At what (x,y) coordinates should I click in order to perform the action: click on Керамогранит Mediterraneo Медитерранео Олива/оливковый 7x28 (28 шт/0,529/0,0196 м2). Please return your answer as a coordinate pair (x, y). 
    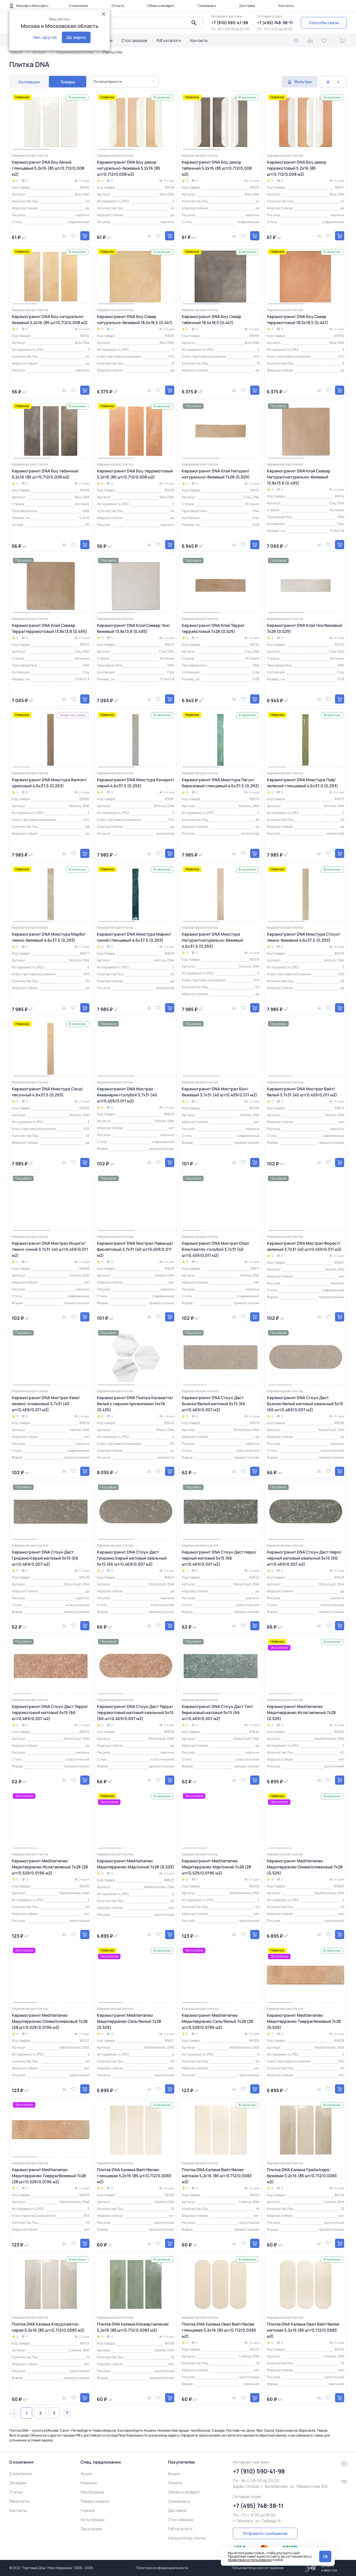
    Looking at the image, I should click on (49, 2021).